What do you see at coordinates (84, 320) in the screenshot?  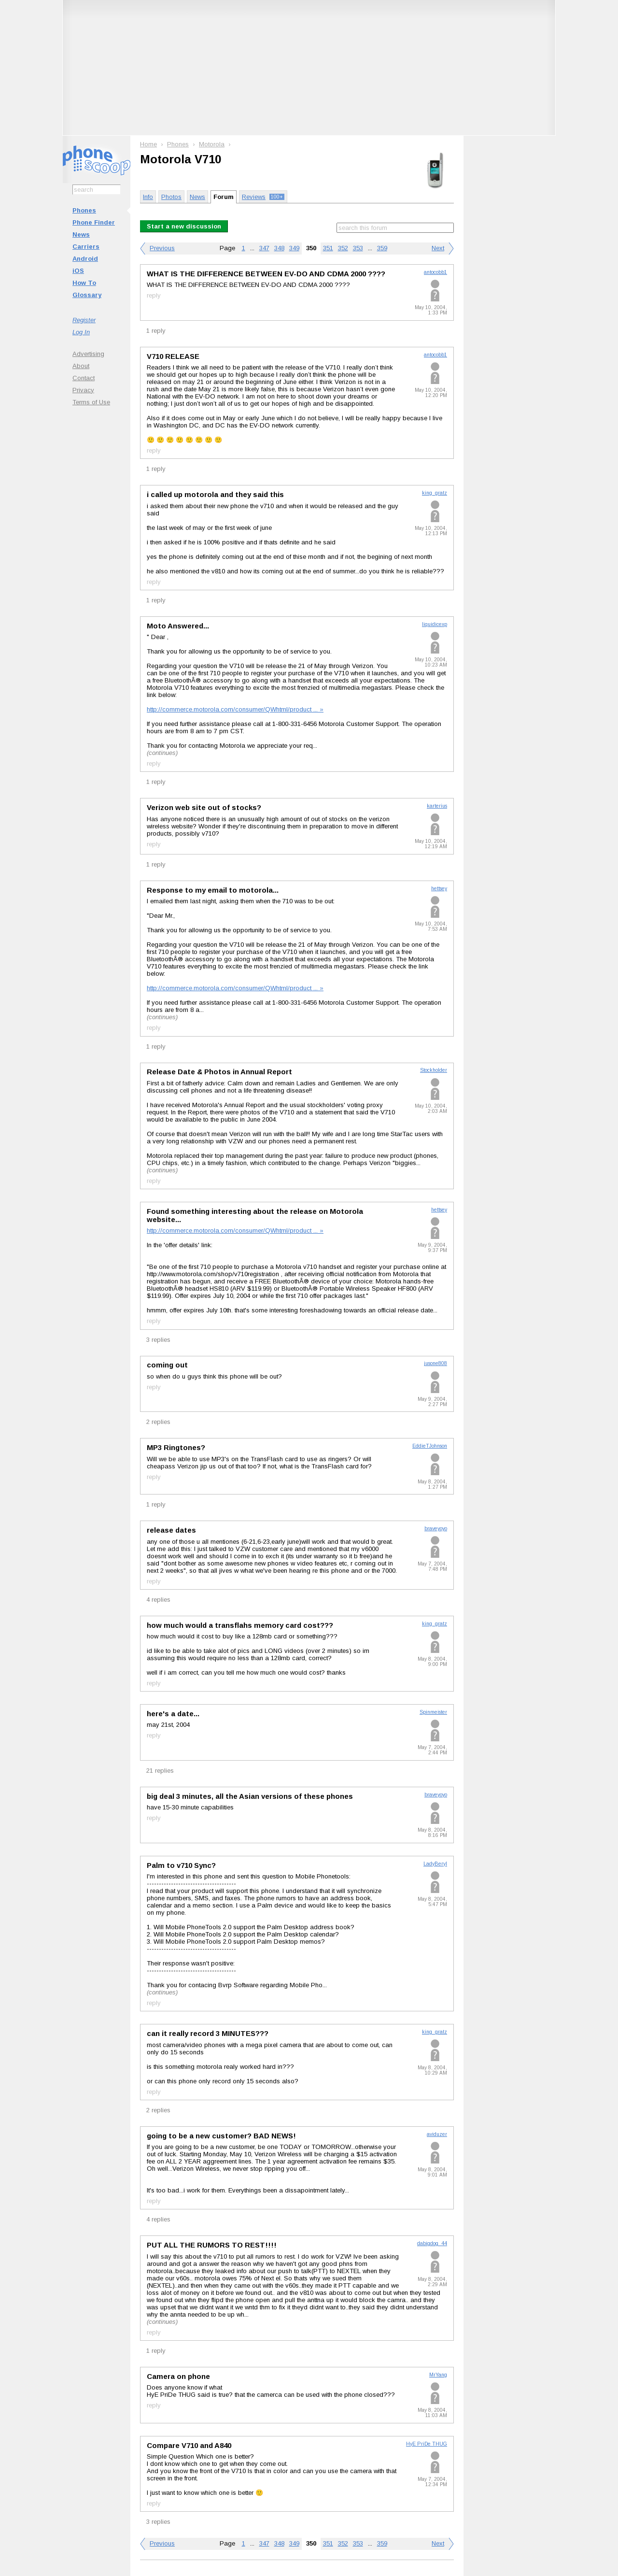 I see `Register` at bounding box center [84, 320].